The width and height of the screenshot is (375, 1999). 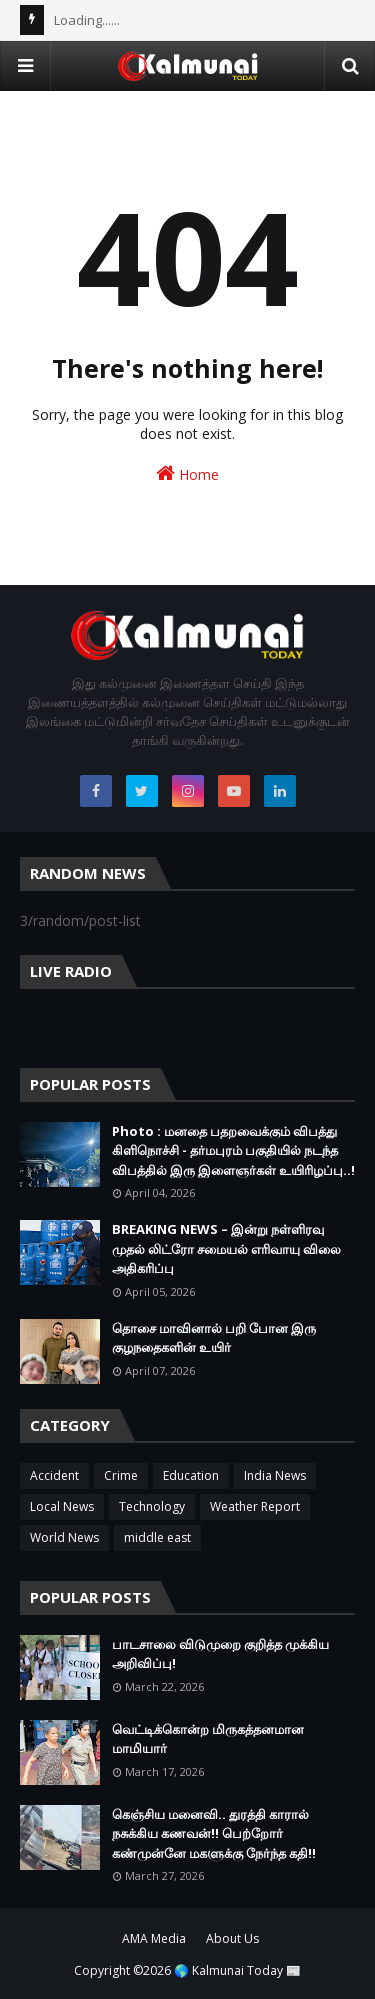 I want to click on Technology, so click(x=152, y=1506).